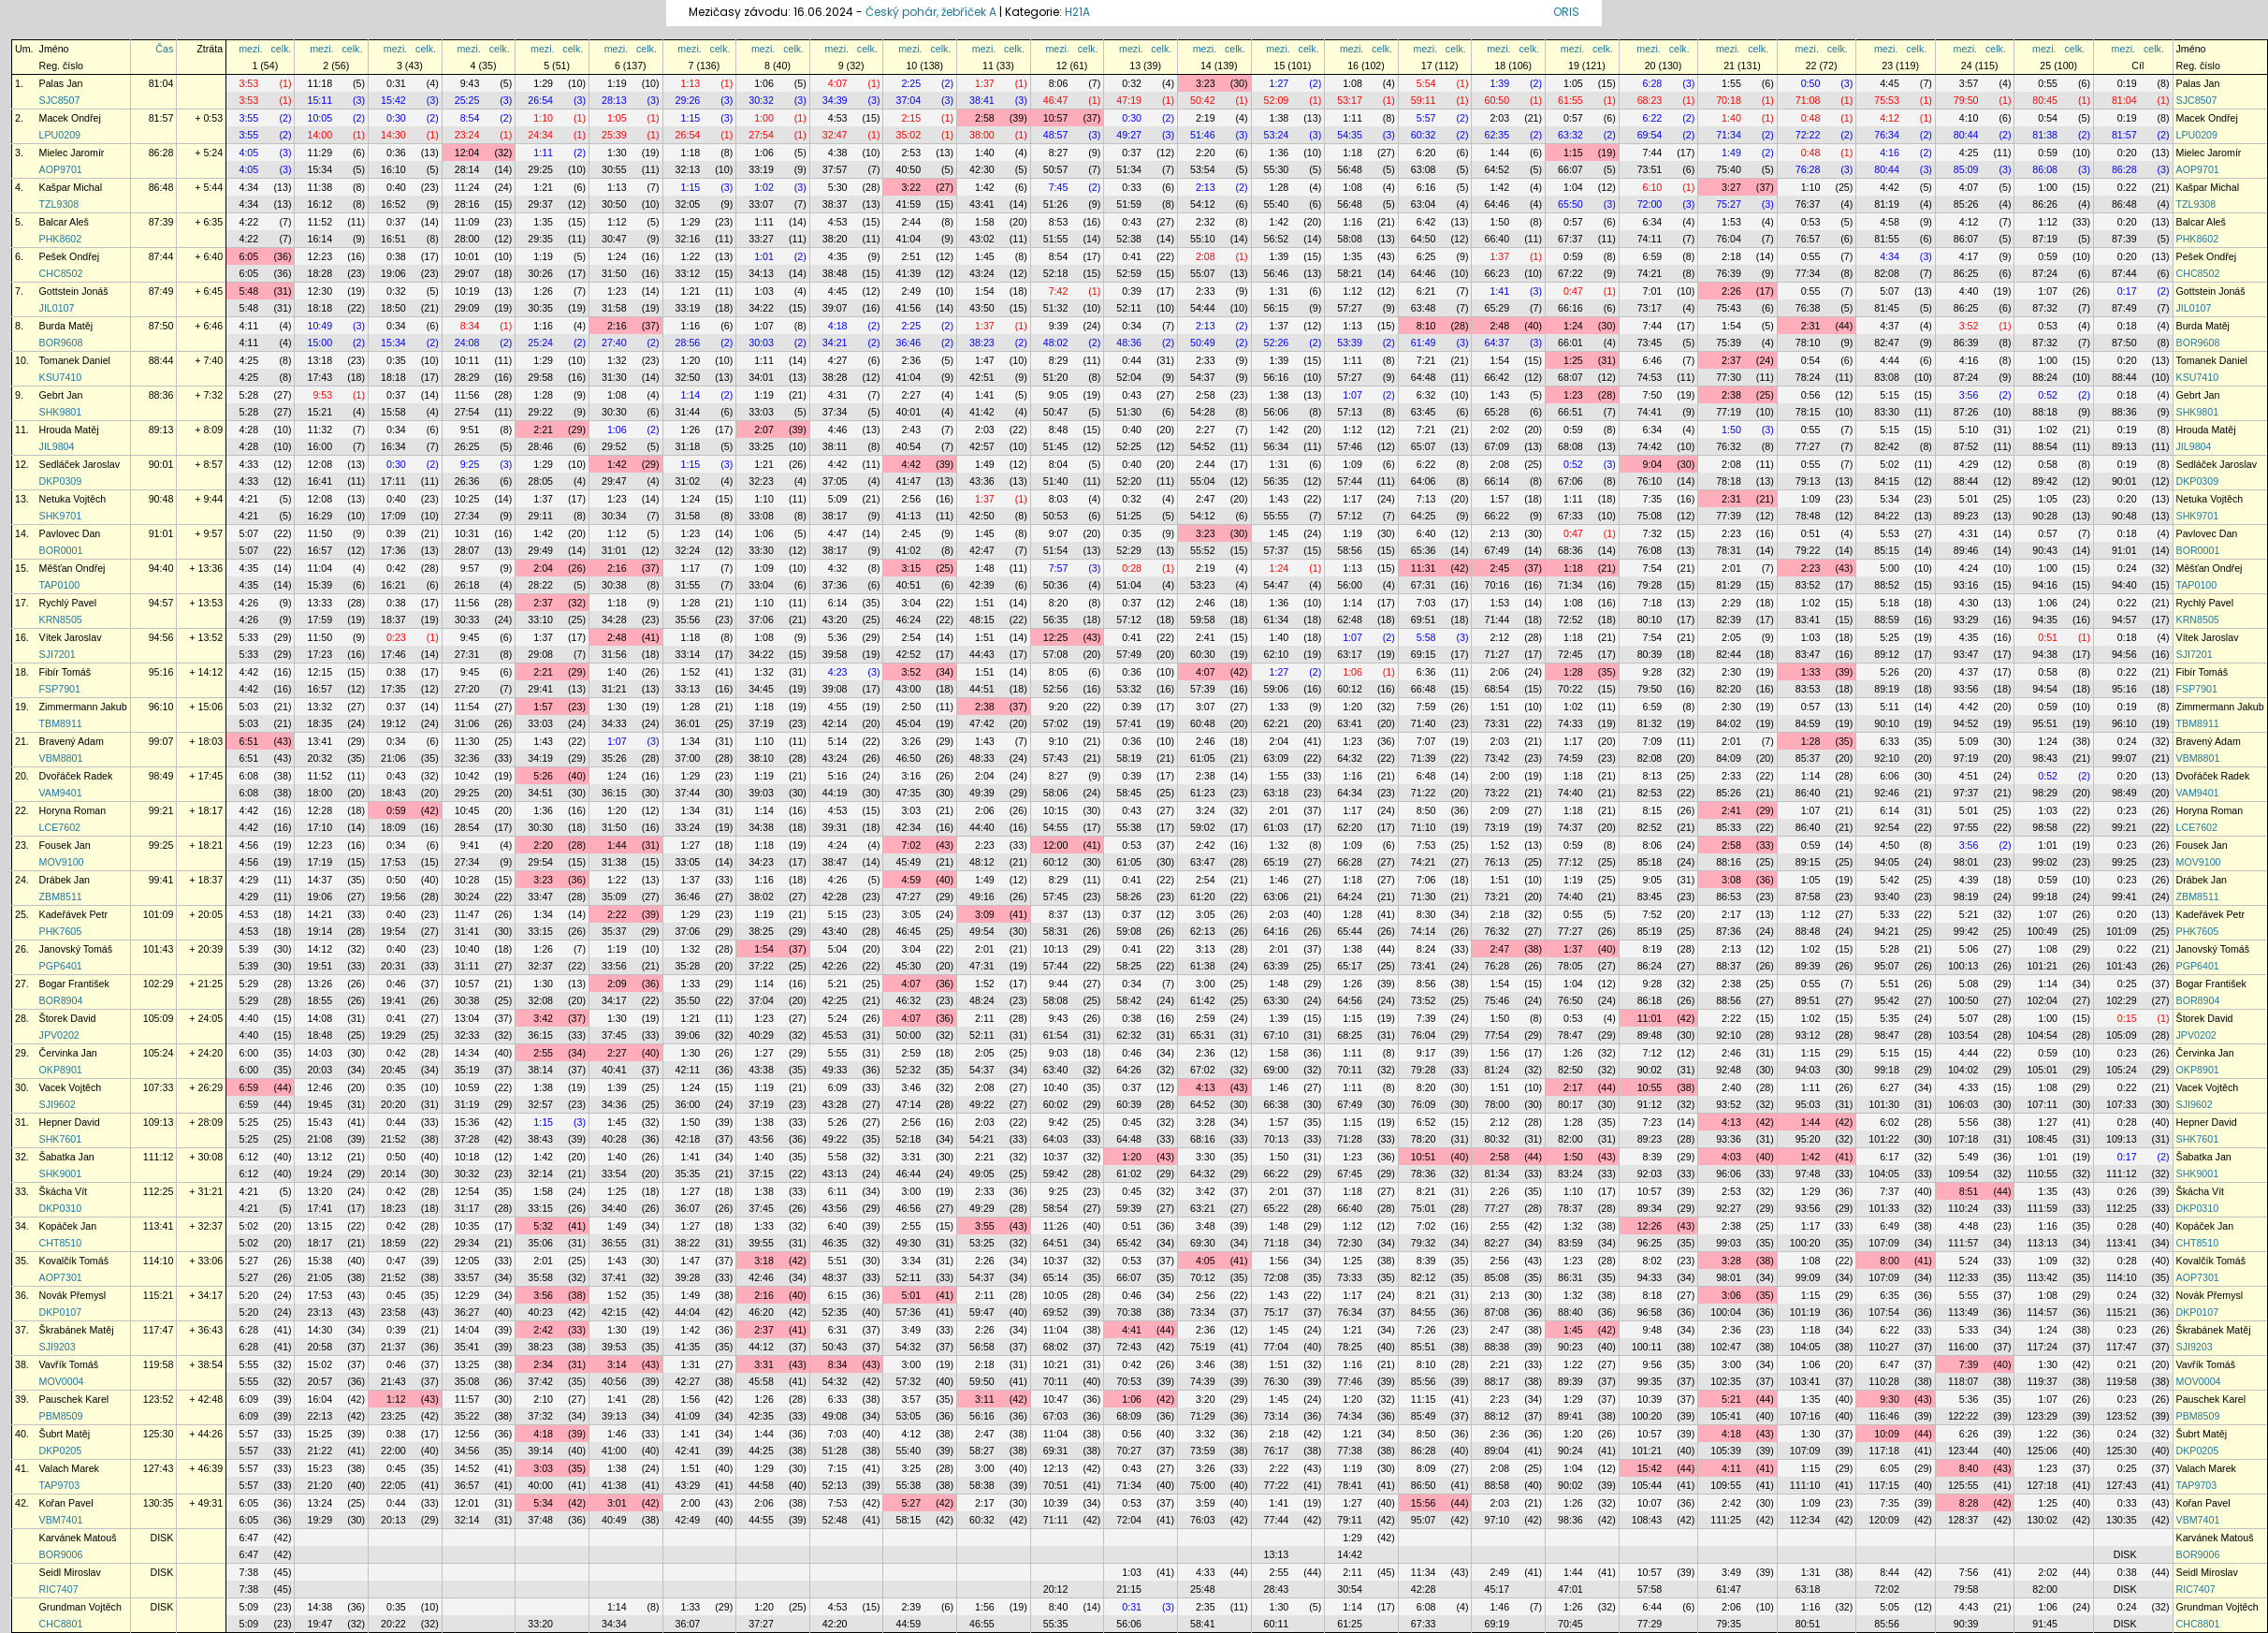  Describe the element at coordinates (540, 792) in the screenshot. I see `34:51` at that location.